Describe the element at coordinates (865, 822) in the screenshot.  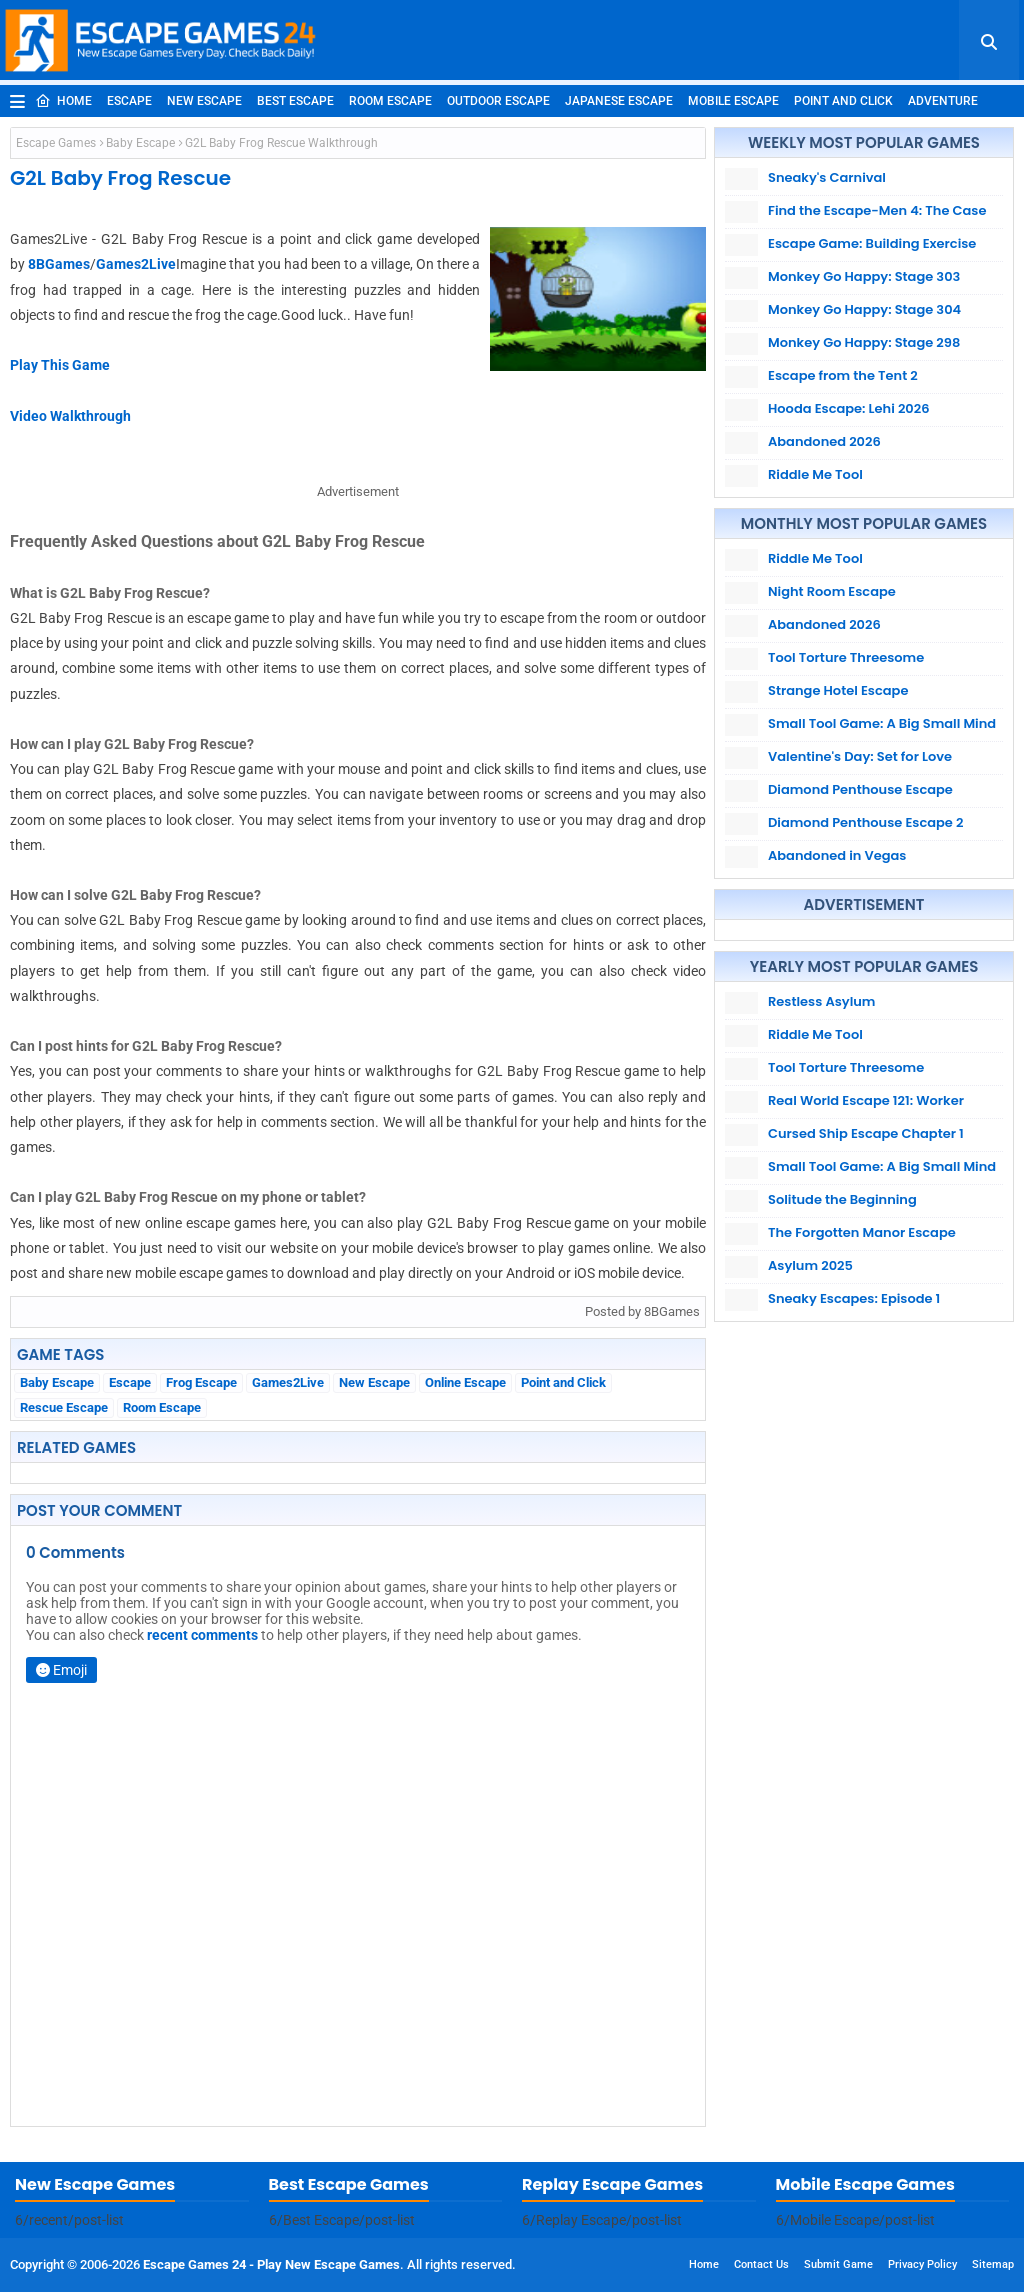
I see `Diamond Penthouse Escape 2` at that location.